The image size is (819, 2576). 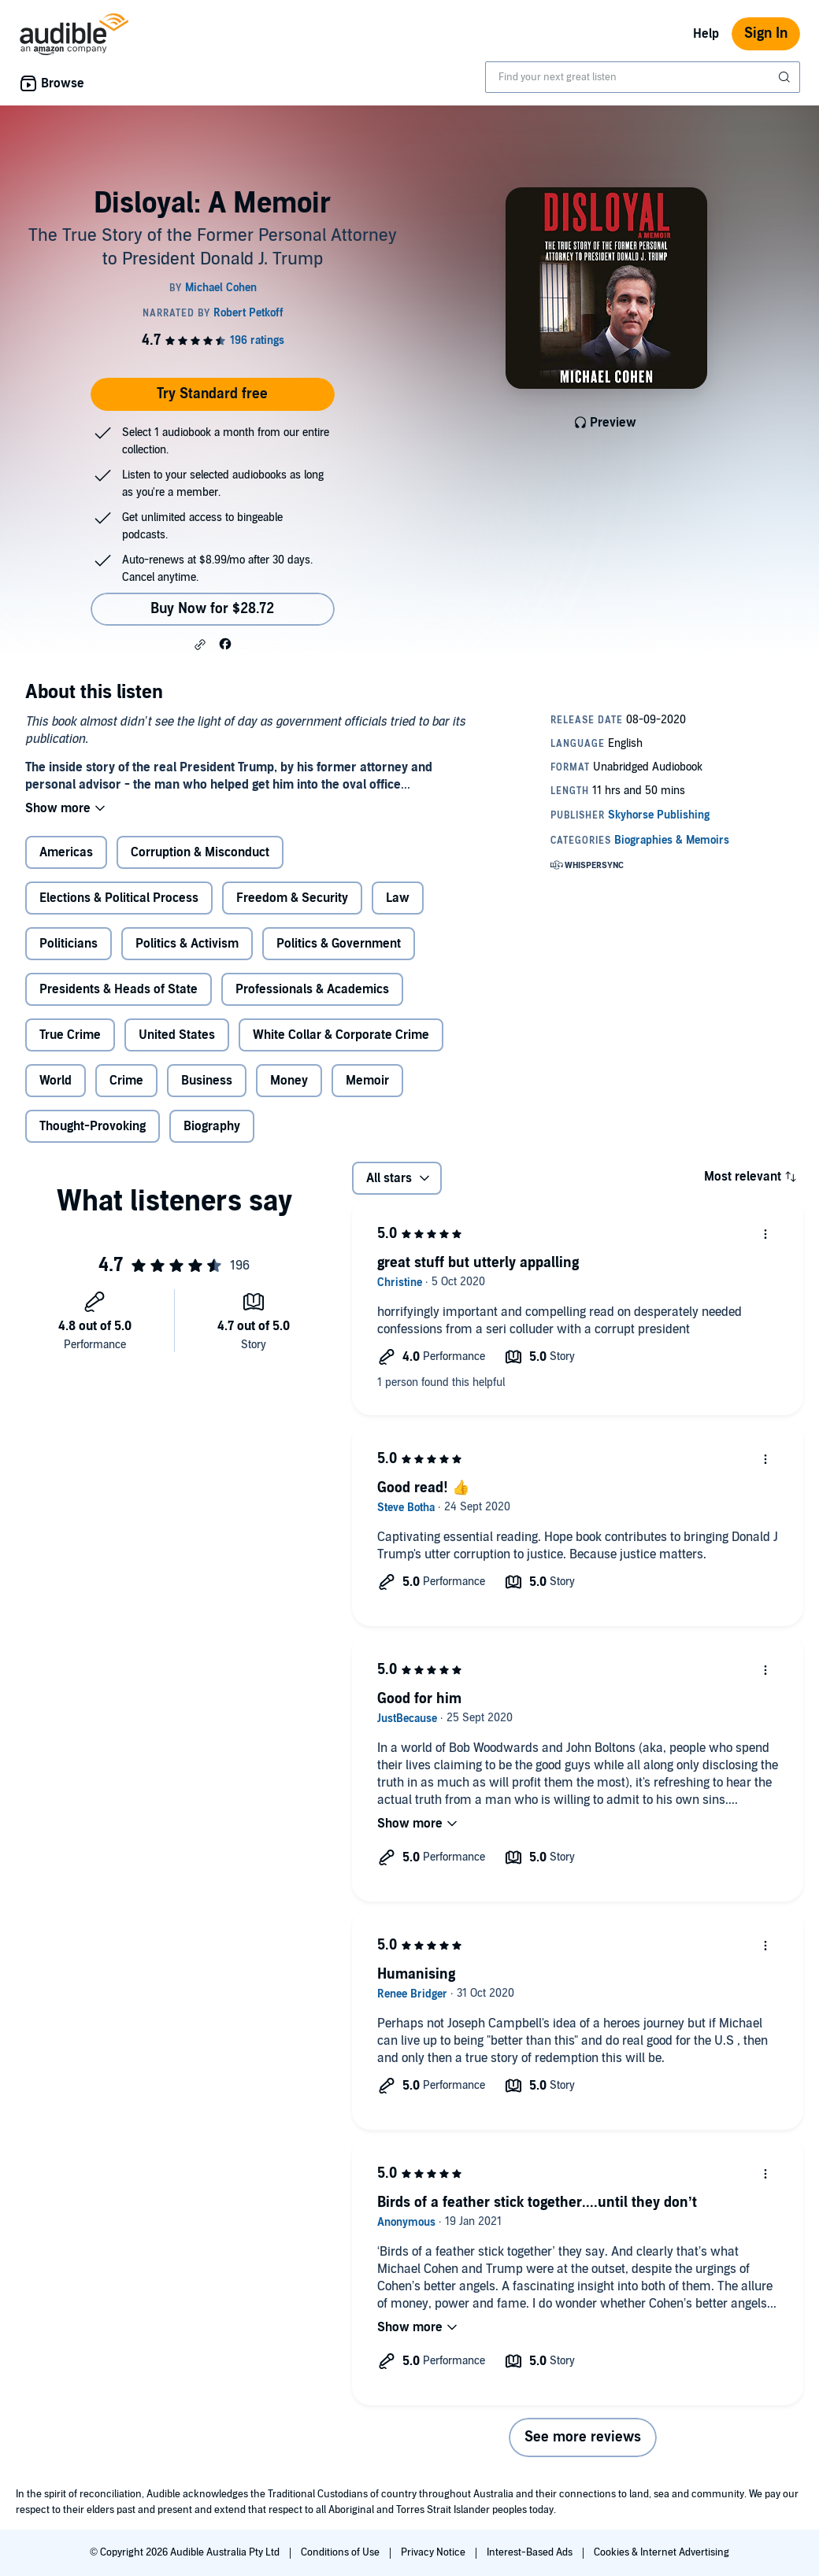 I want to click on Corruption & Misconduct, so click(x=200, y=852).